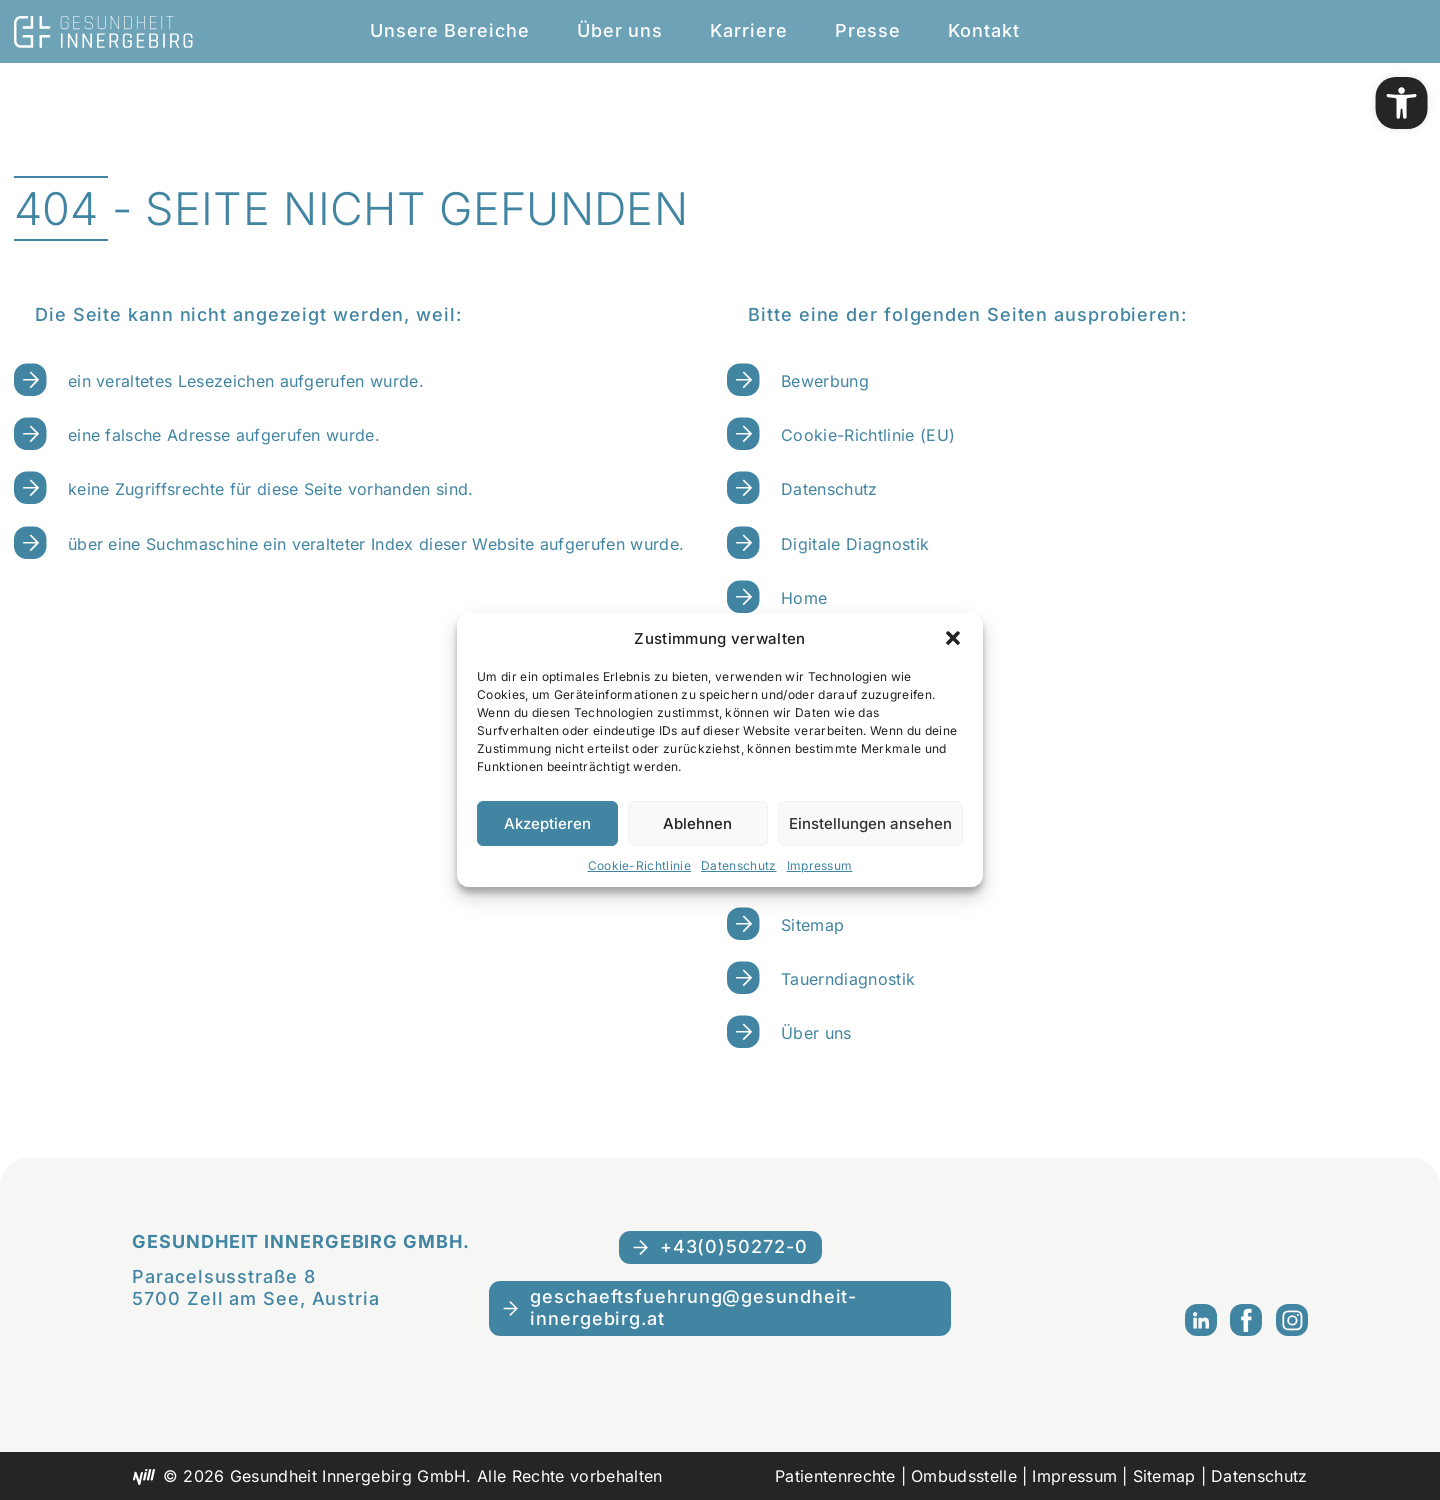 This screenshot has height=1500, width=1440. What do you see at coordinates (953, 638) in the screenshot?
I see `[button]` at bounding box center [953, 638].